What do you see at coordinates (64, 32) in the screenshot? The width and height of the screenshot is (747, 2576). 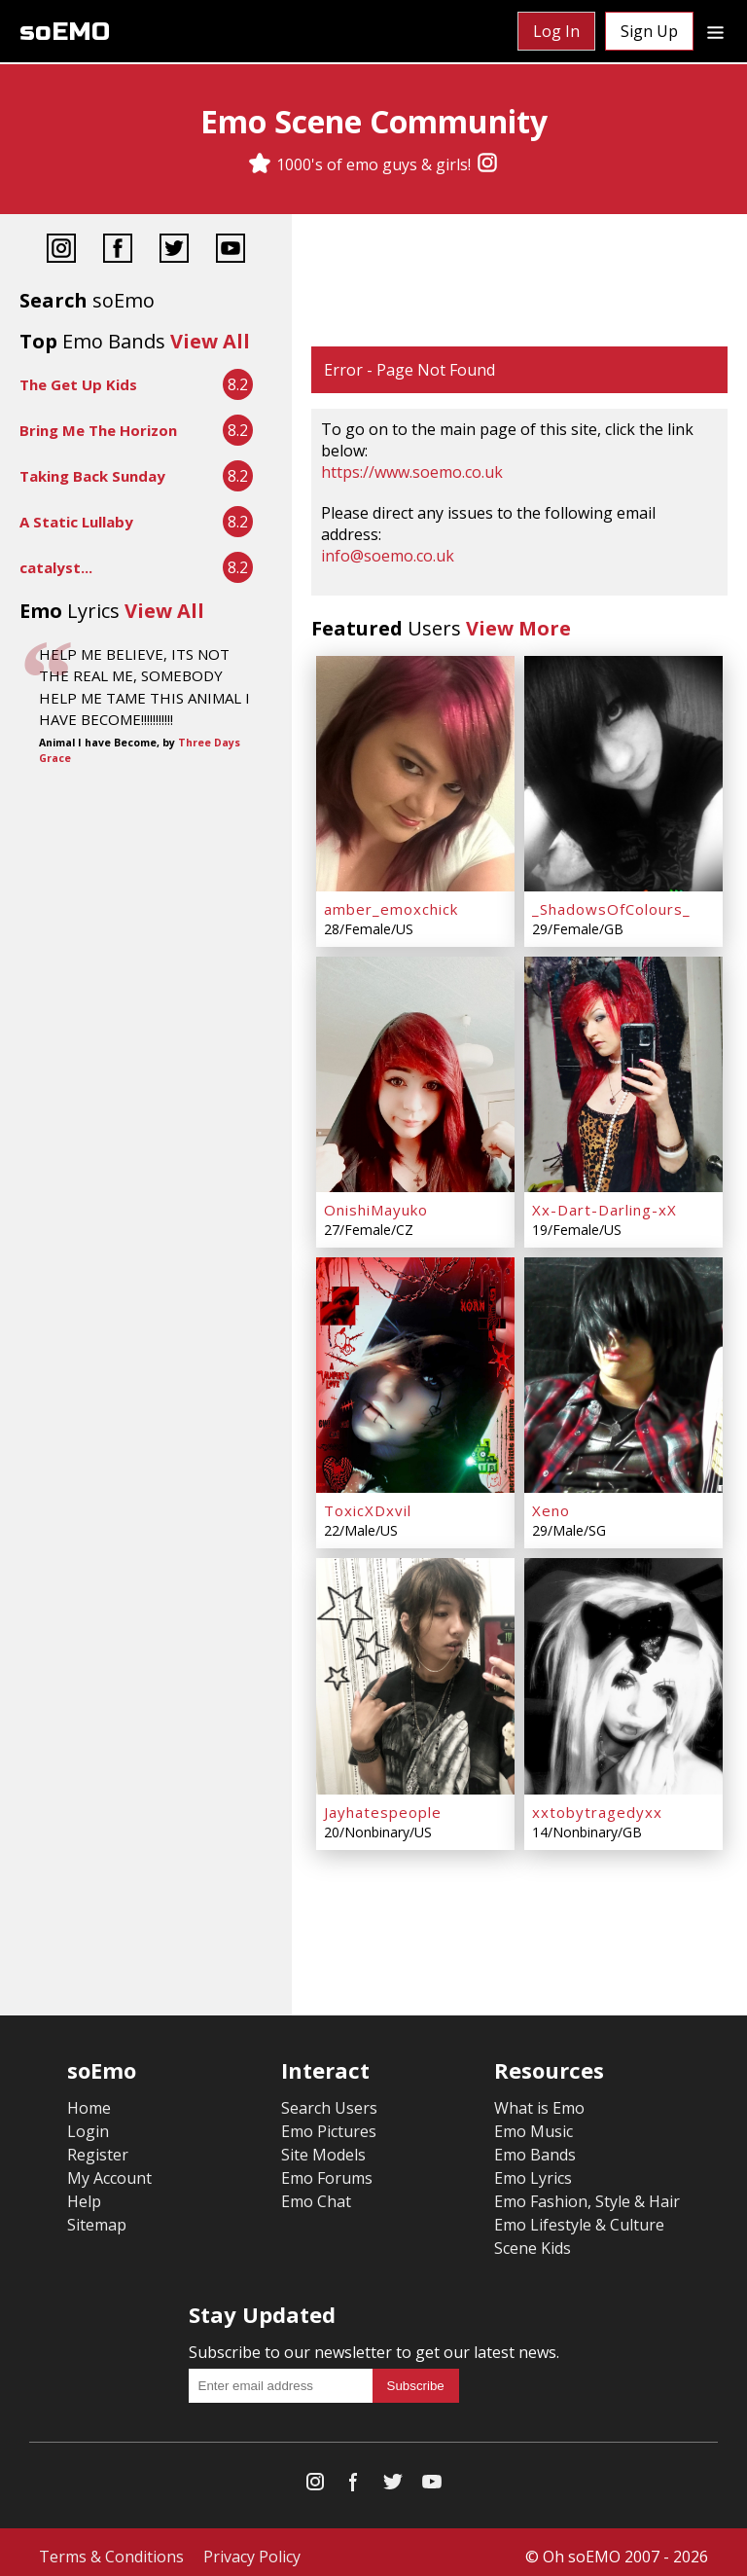 I see `soEMO` at bounding box center [64, 32].